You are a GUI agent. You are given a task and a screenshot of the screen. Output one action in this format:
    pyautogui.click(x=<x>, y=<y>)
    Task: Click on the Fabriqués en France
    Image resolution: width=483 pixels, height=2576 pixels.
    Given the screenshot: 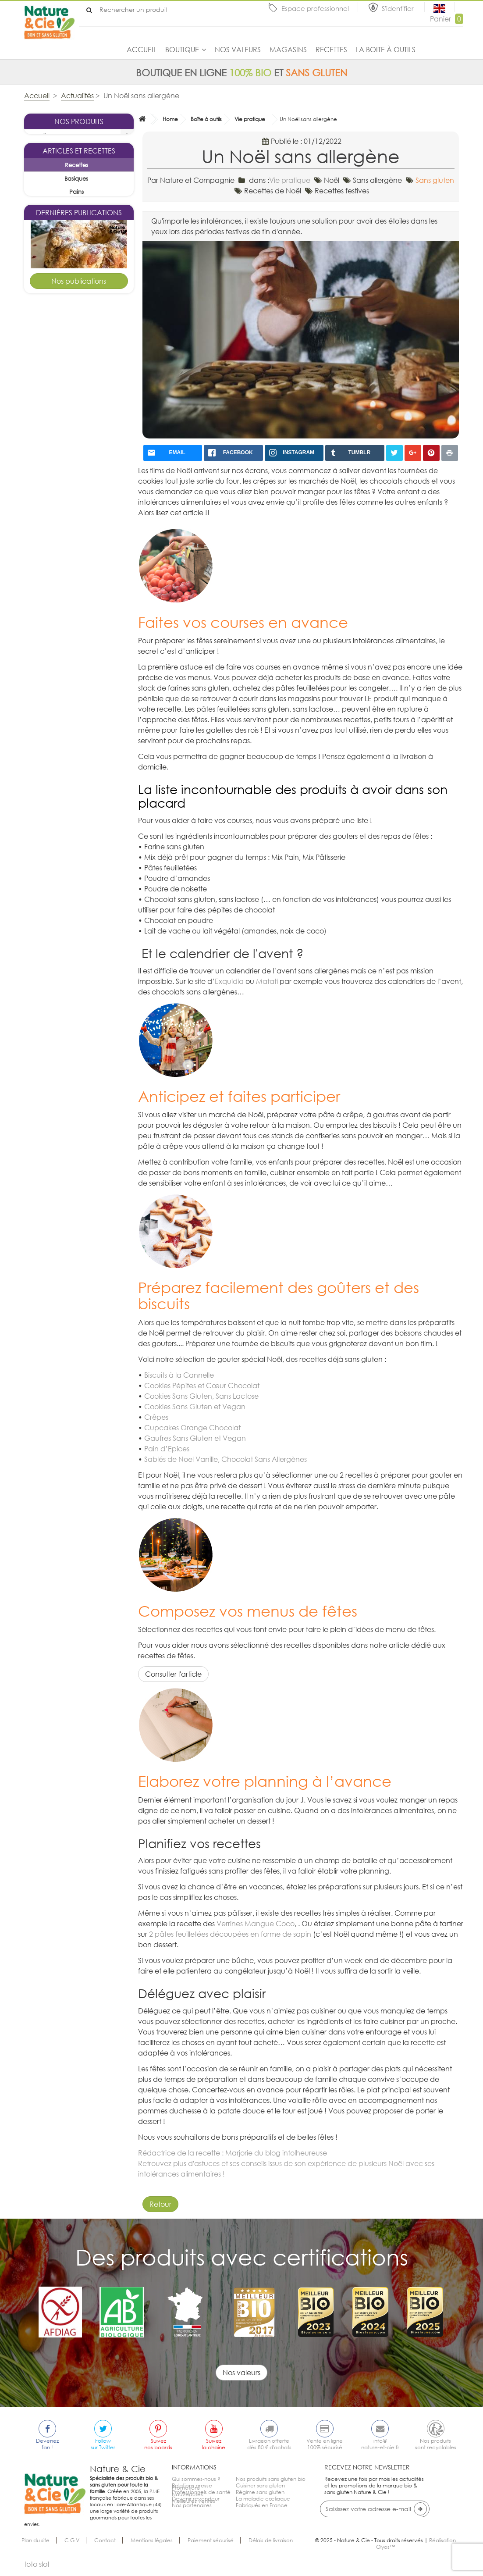 What is the action you would take?
    pyautogui.click(x=262, y=2505)
    